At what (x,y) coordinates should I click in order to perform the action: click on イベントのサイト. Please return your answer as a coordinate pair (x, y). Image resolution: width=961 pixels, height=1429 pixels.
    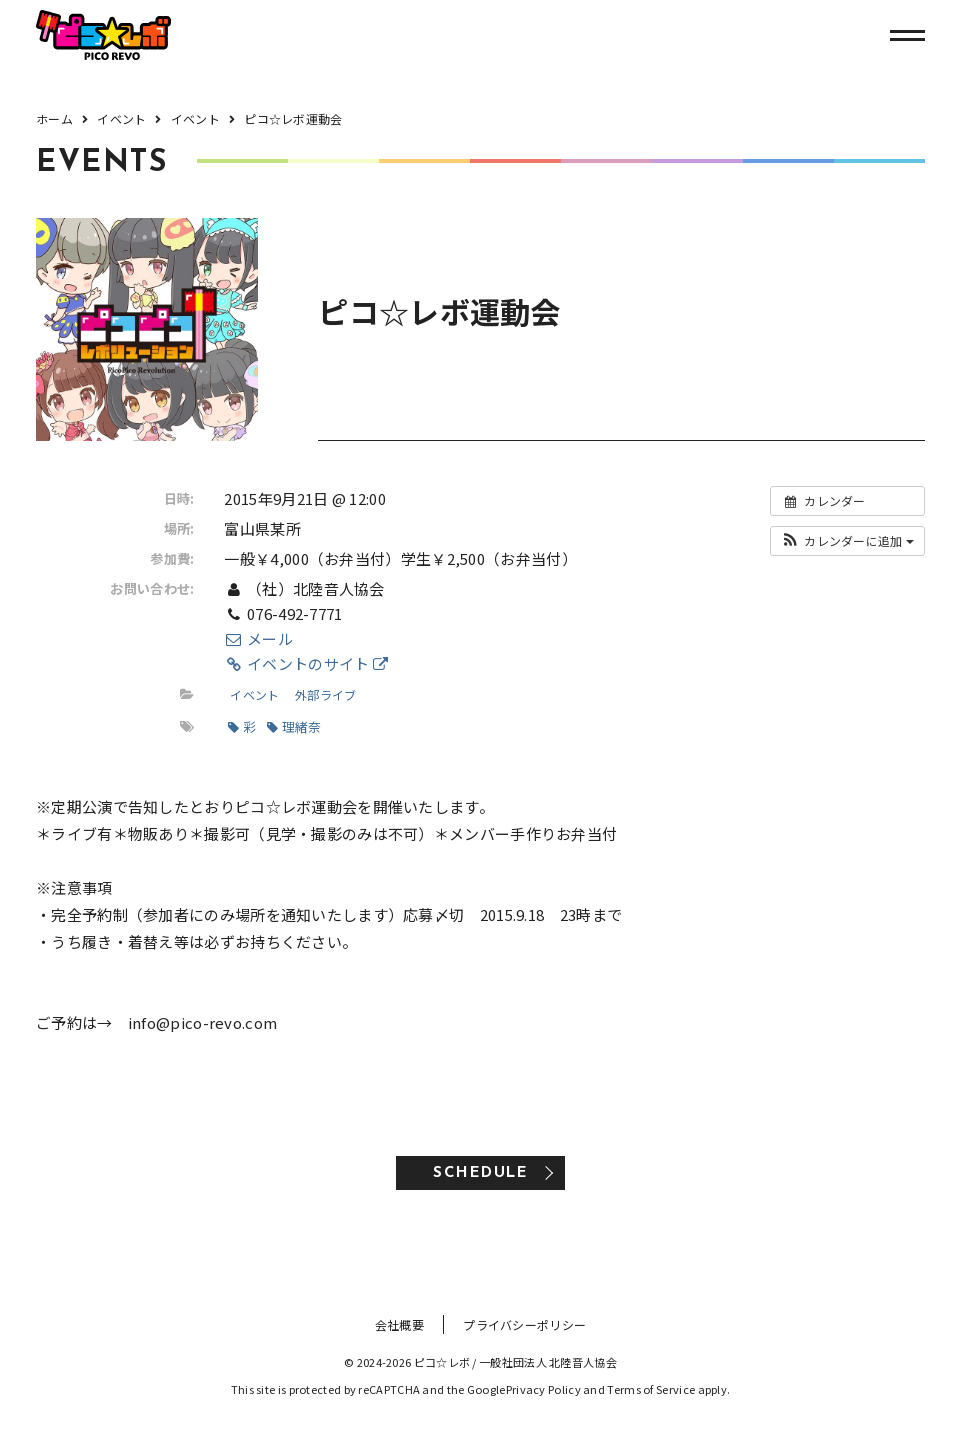
    Looking at the image, I should click on (306, 663).